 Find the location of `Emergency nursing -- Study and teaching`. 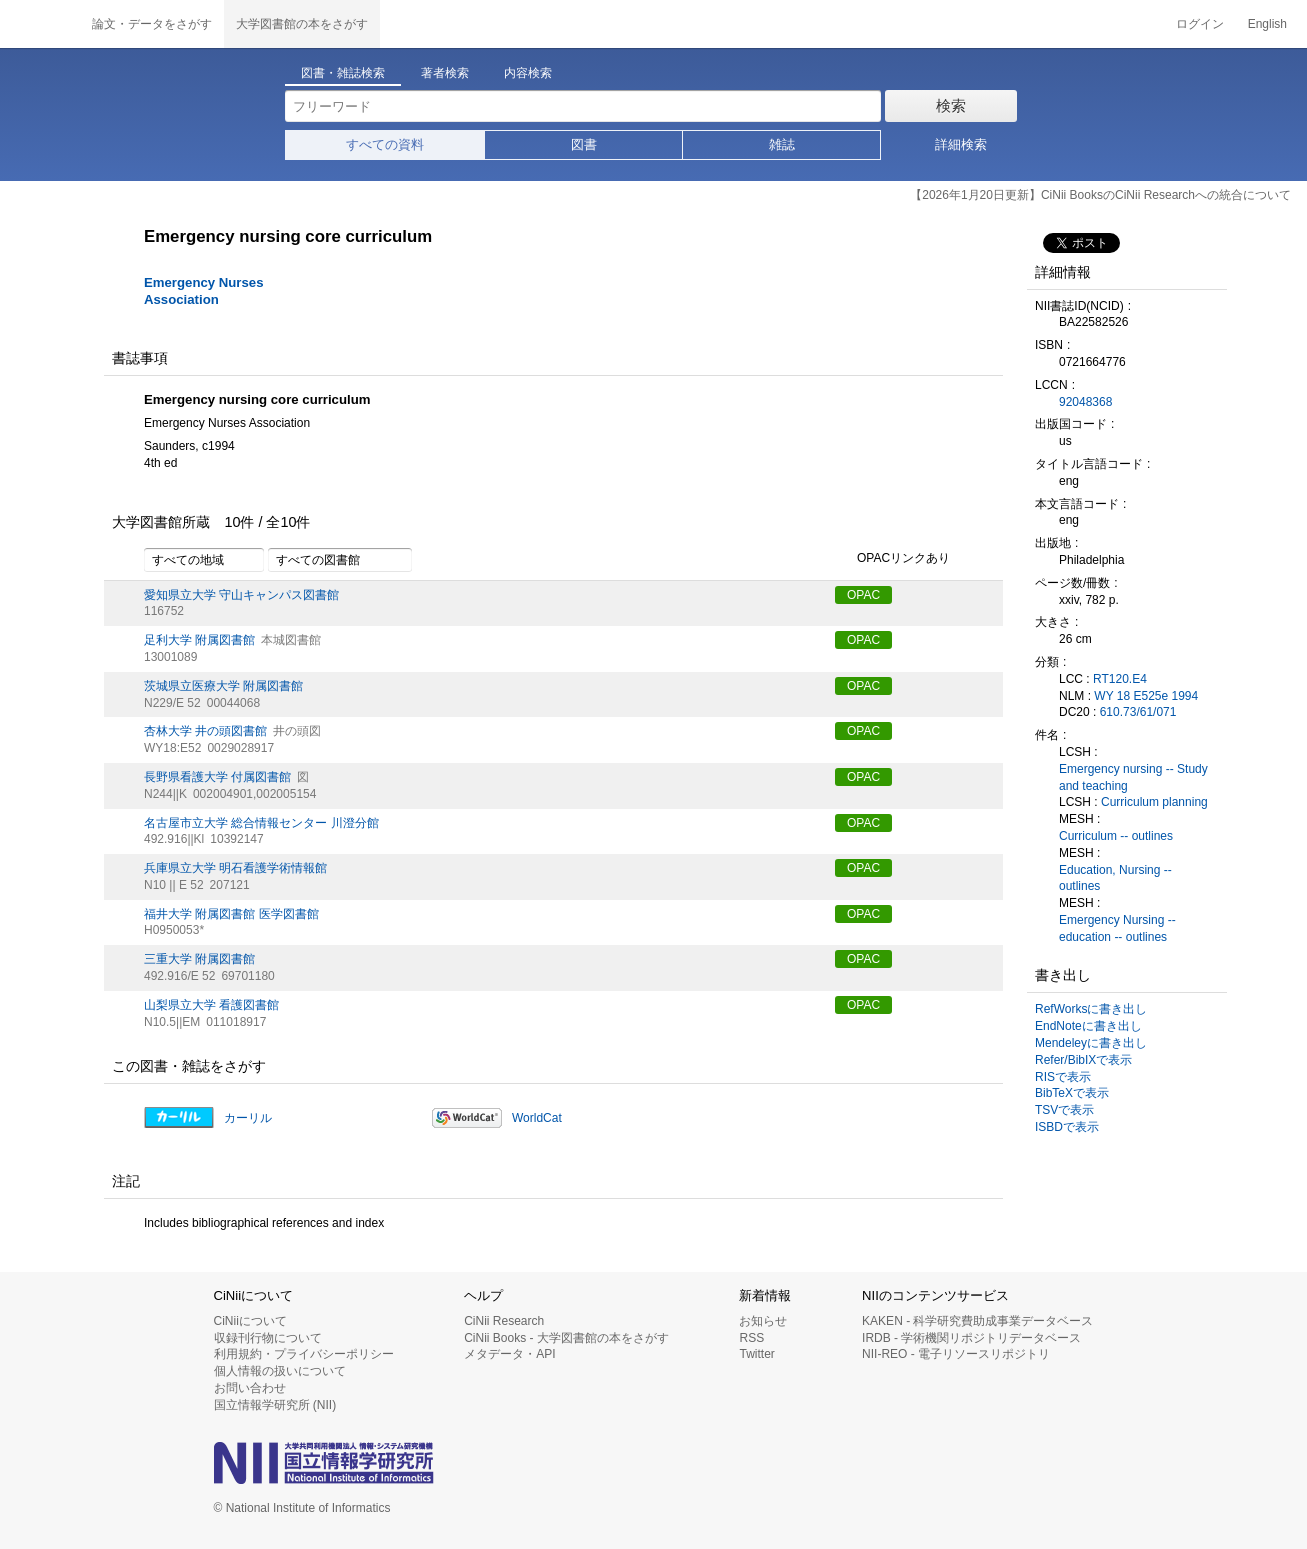

Emergency nursing -- Study and teaching is located at coordinates (1133, 777).